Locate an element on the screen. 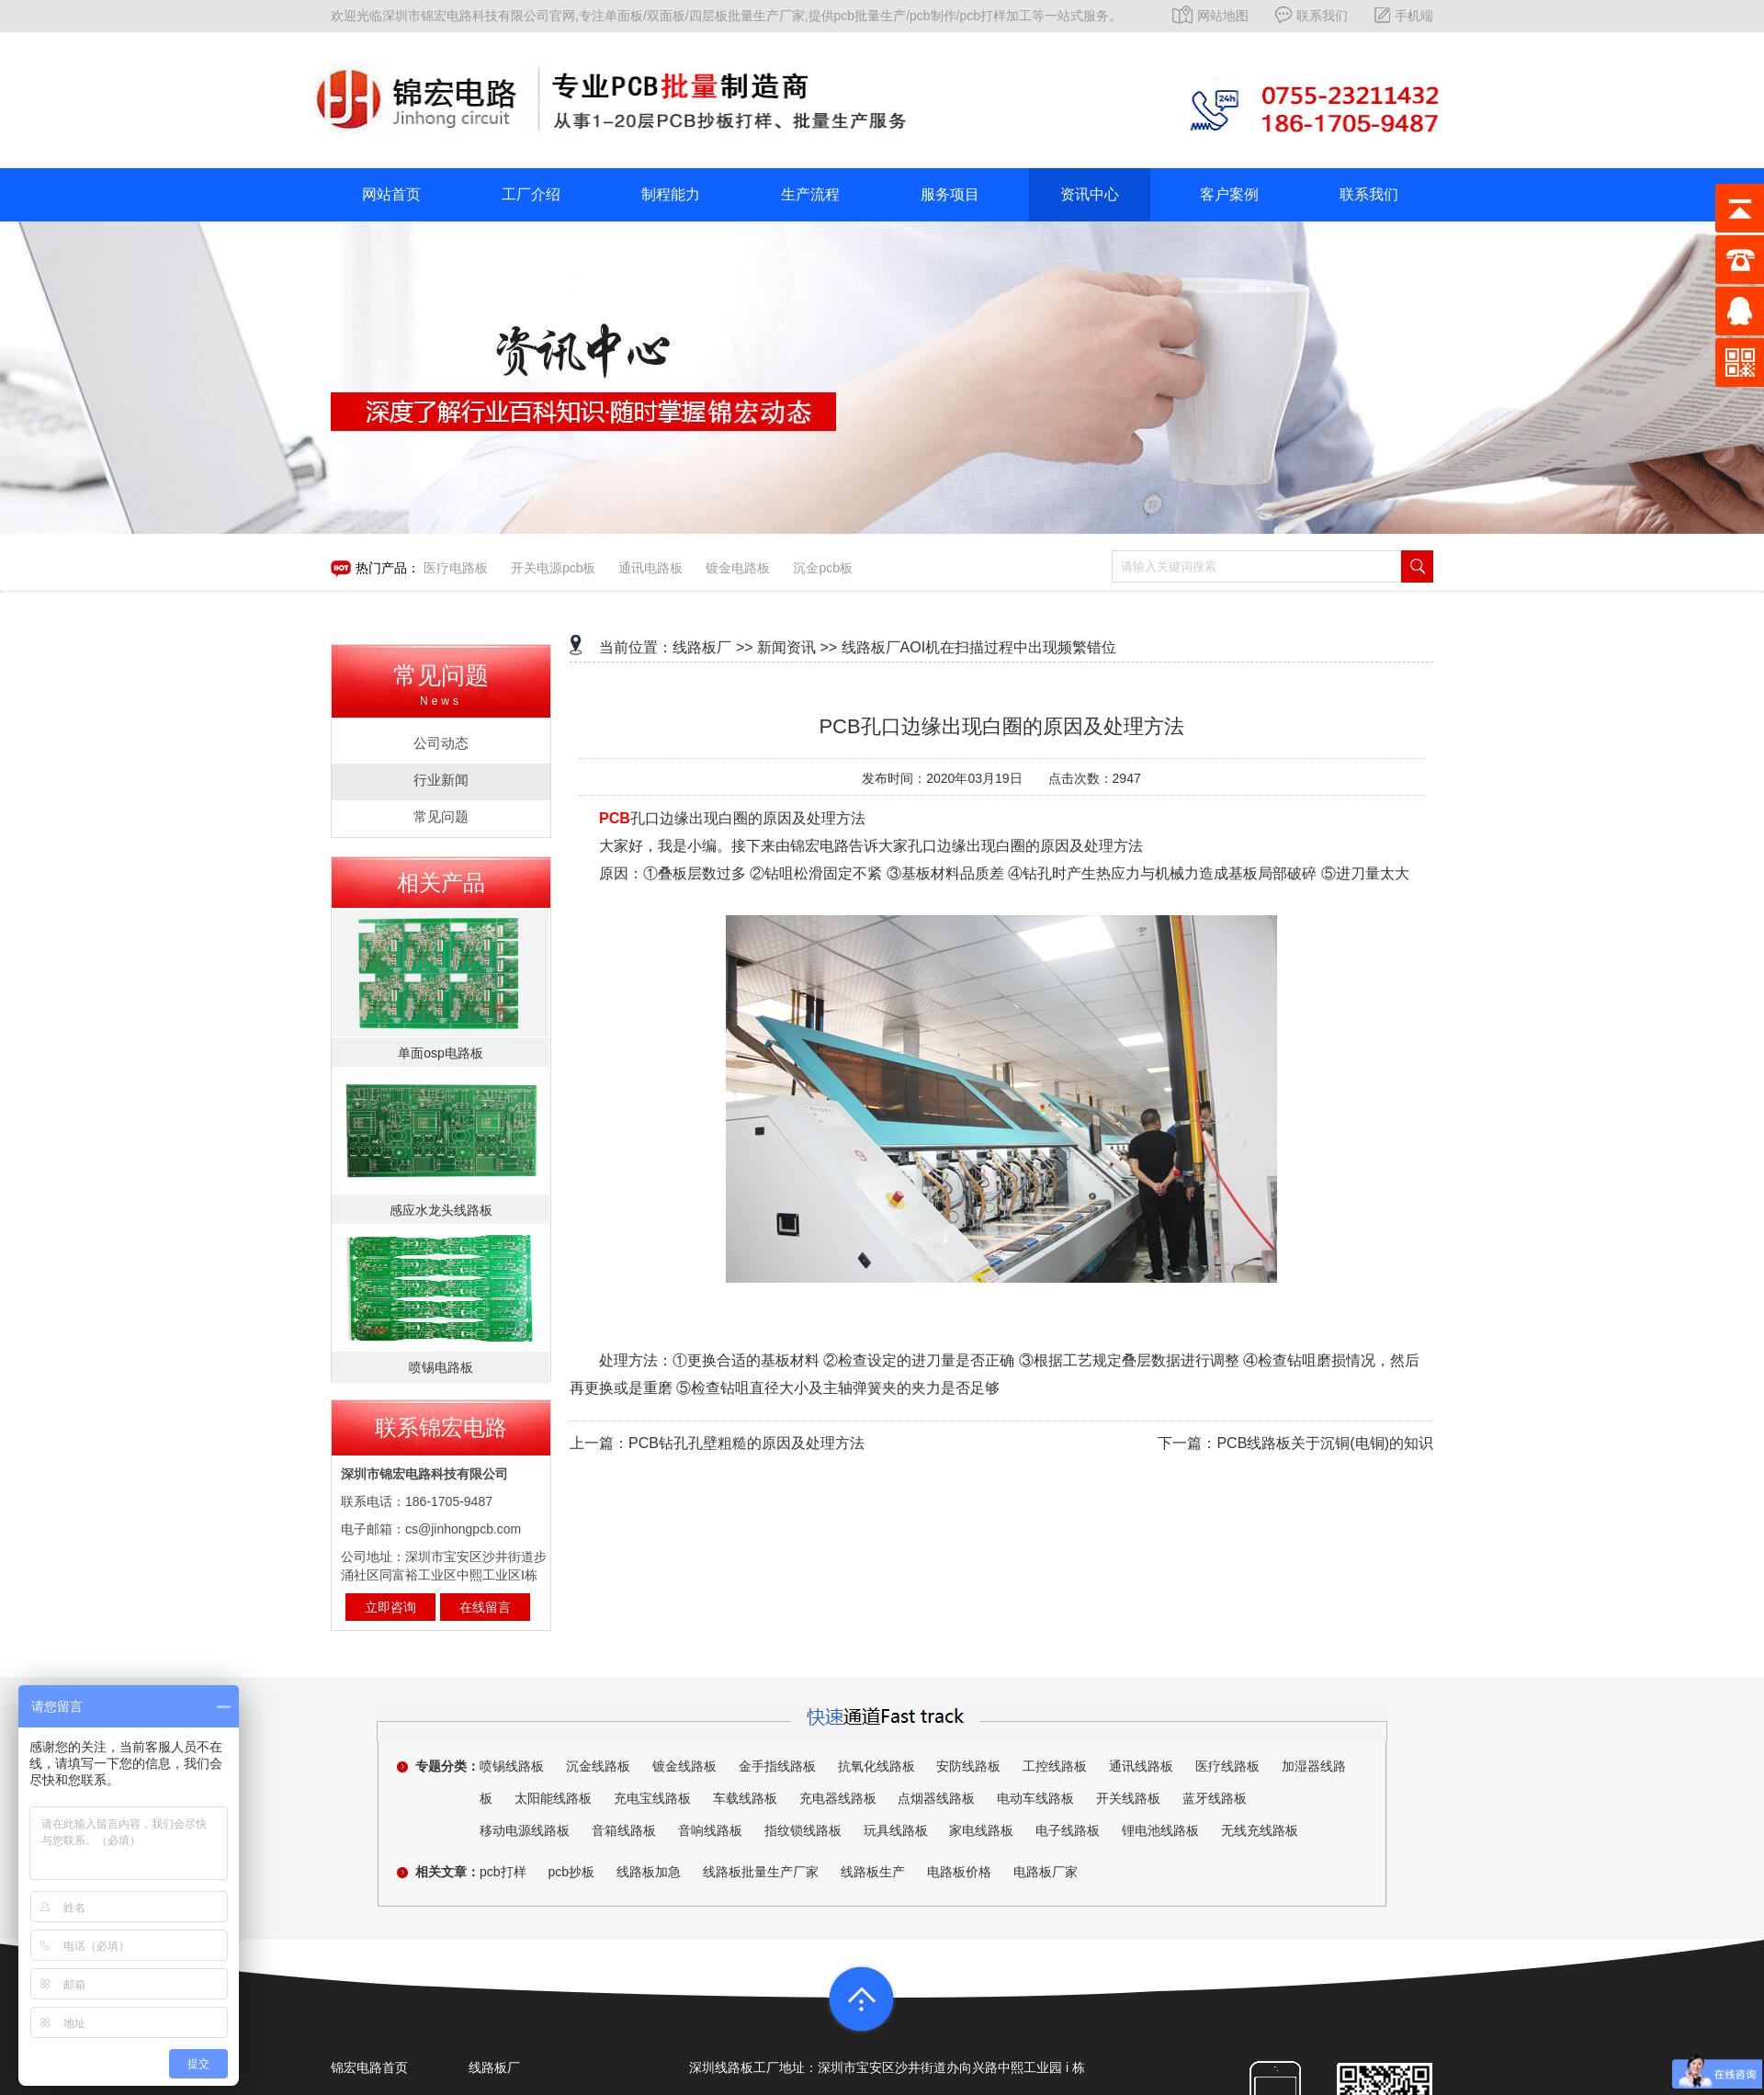 The width and height of the screenshot is (1764, 2095). 立即咨询 is located at coordinates (390, 1607).